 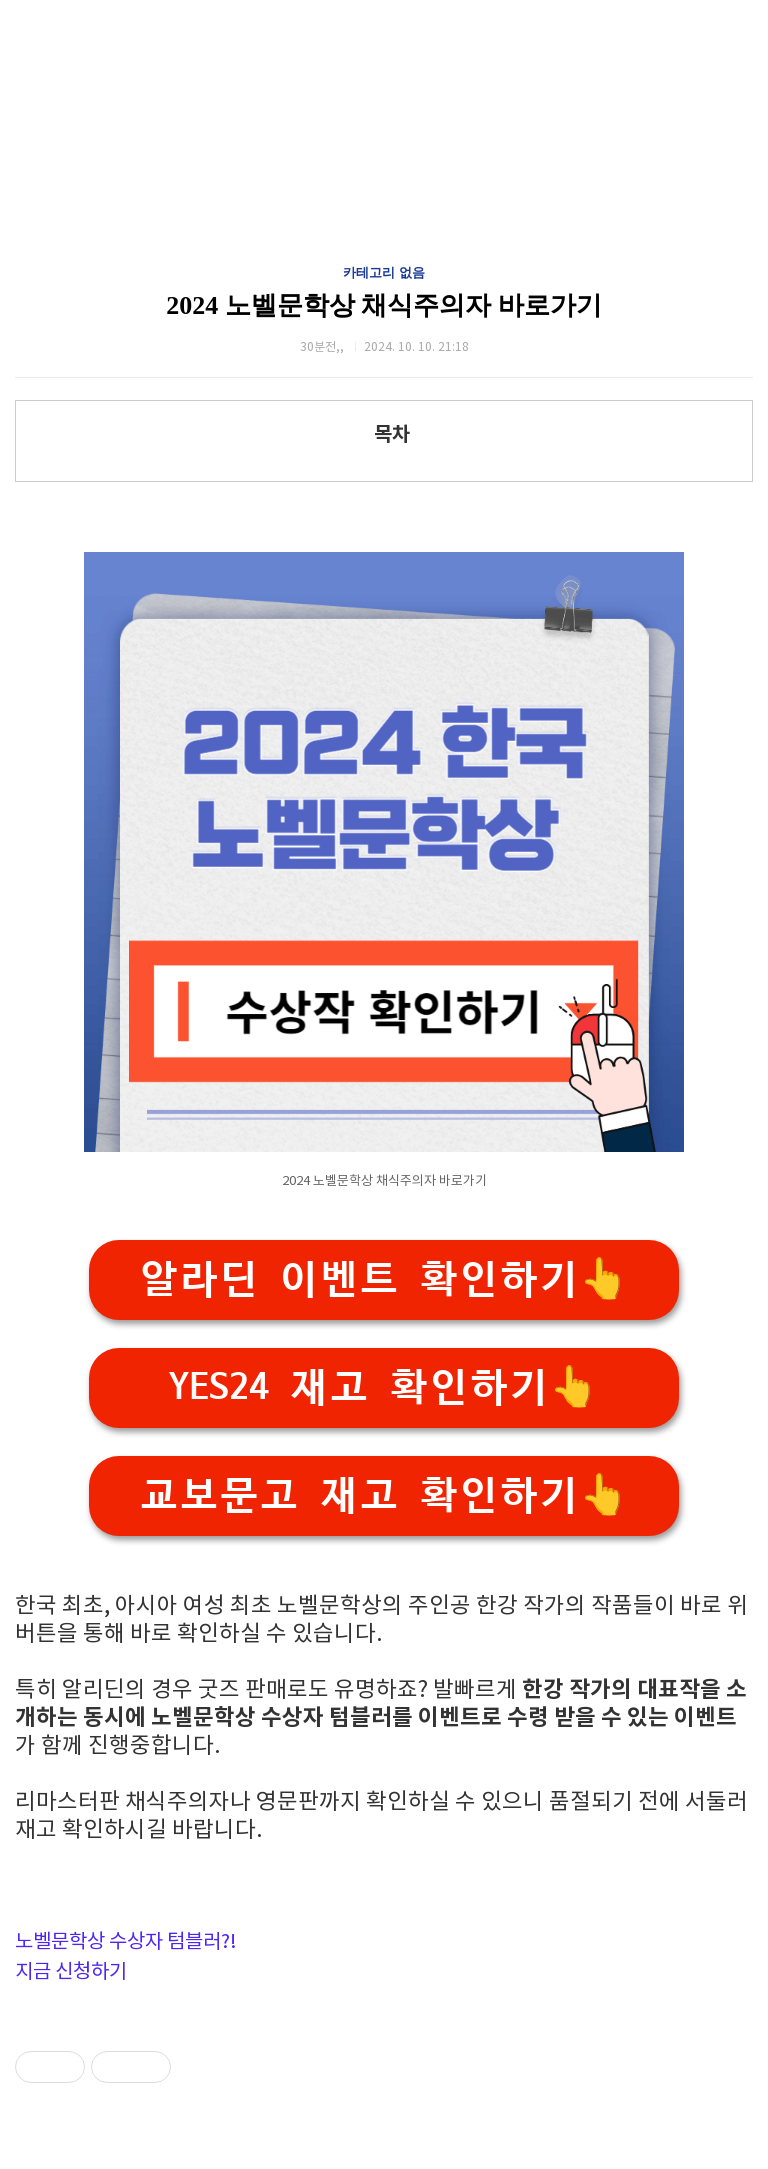 I want to click on YES24 재고 확인하기👆, so click(x=384, y=1387).